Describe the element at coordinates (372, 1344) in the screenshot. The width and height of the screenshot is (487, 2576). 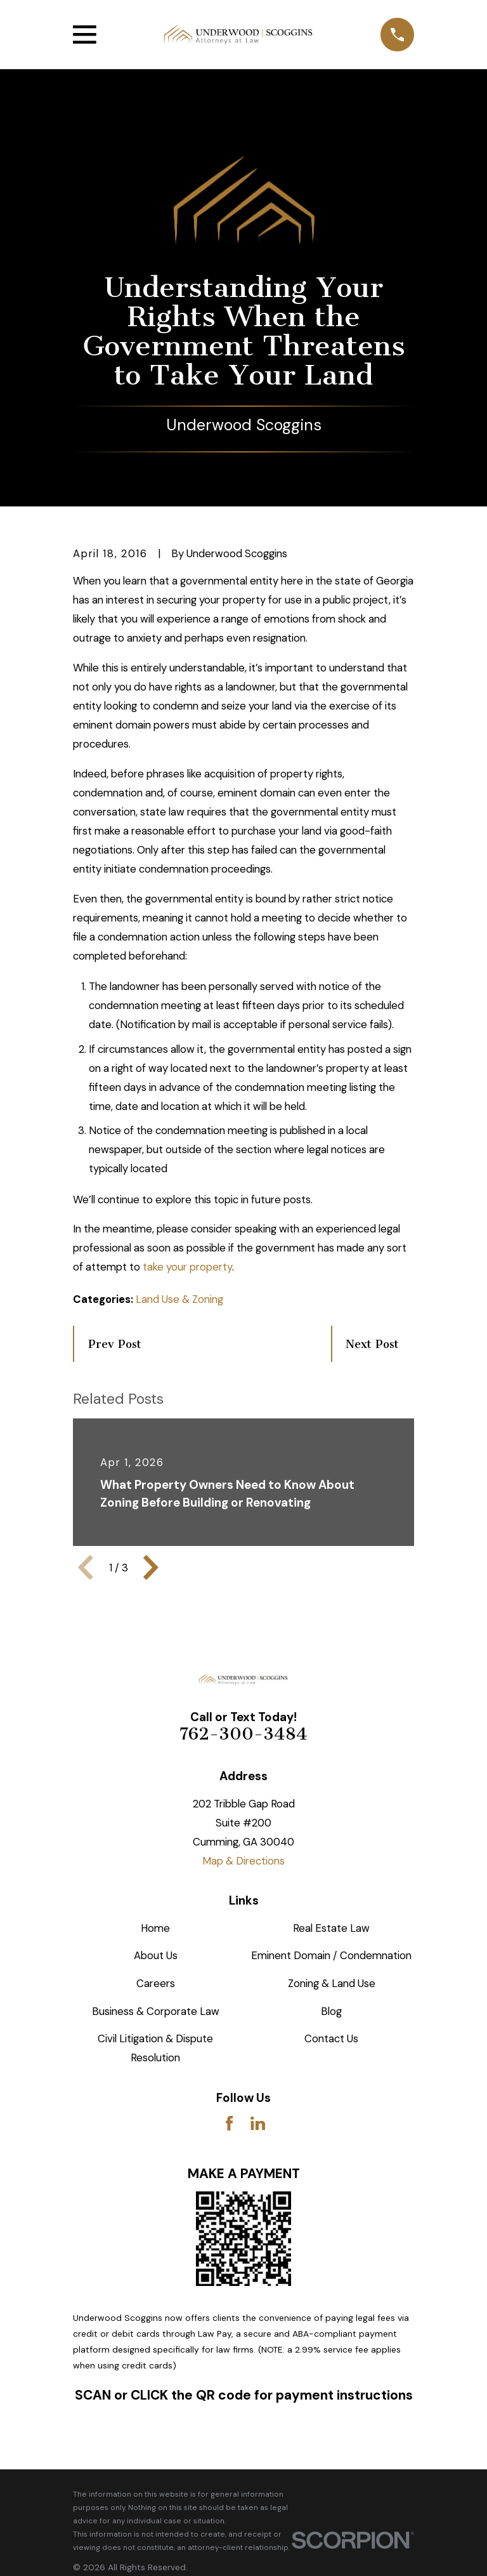
I see `Next Post` at that location.